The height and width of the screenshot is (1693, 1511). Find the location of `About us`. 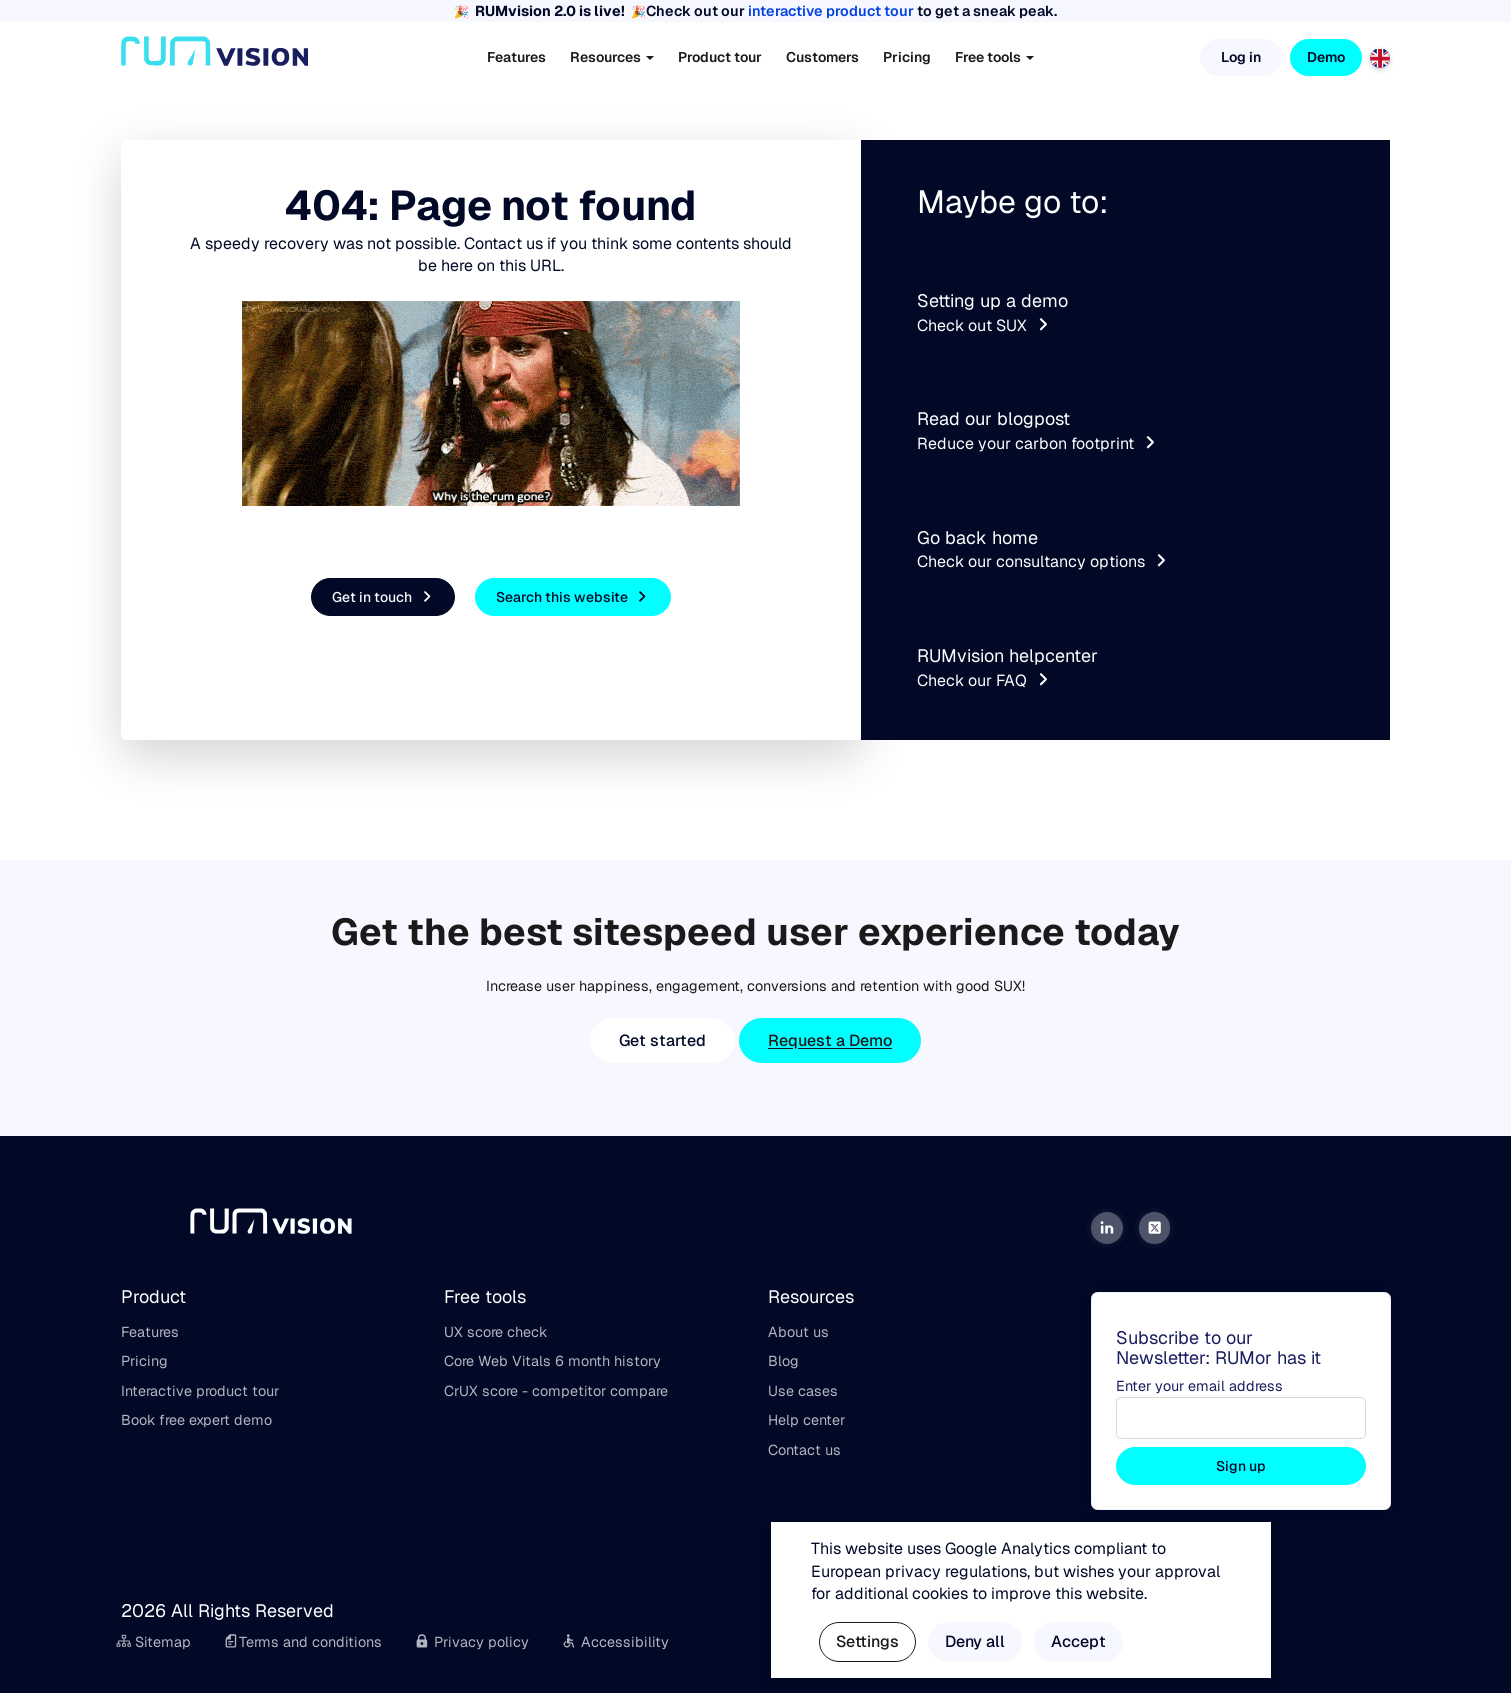

About us is located at coordinates (798, 1332).